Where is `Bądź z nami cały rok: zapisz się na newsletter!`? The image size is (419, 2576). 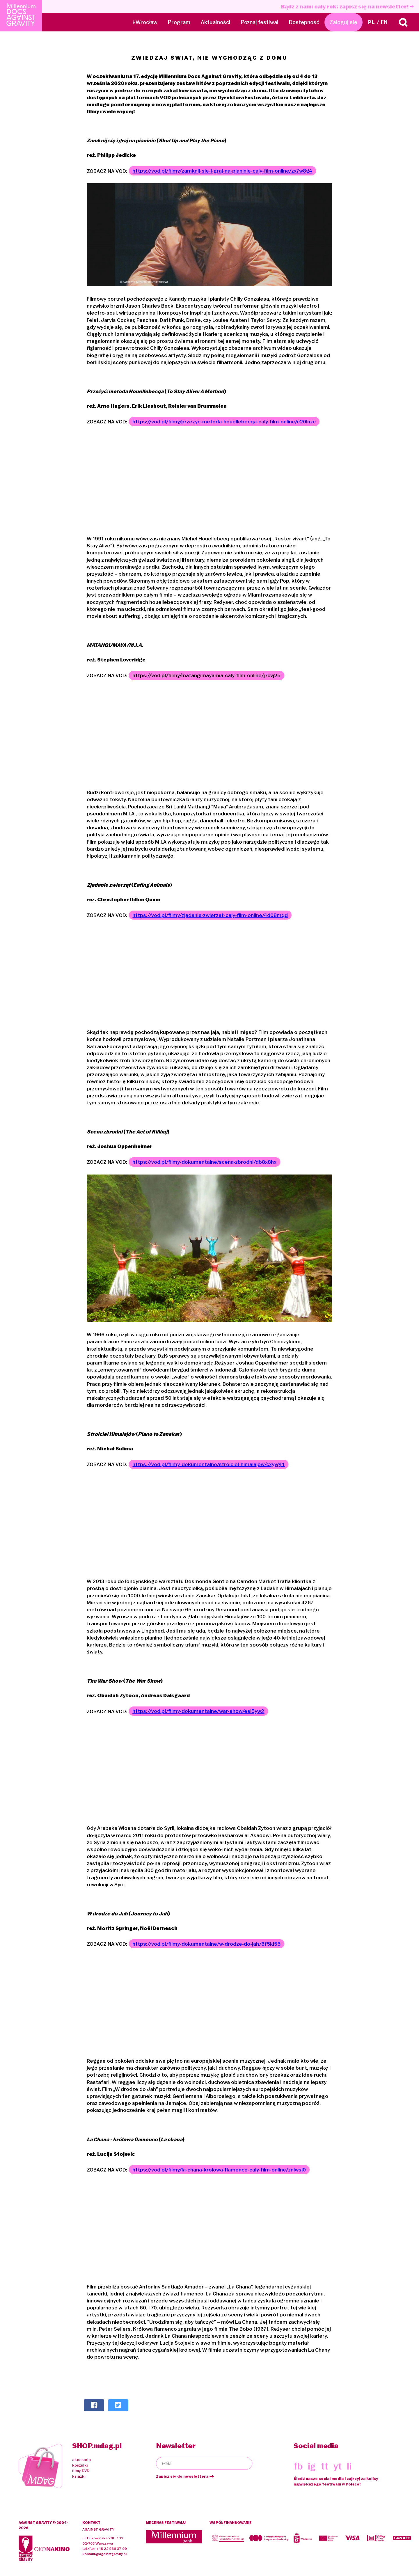 Bądź z nami cały rok: zapisz się na newsletter! is located at coordinates (347, 6).